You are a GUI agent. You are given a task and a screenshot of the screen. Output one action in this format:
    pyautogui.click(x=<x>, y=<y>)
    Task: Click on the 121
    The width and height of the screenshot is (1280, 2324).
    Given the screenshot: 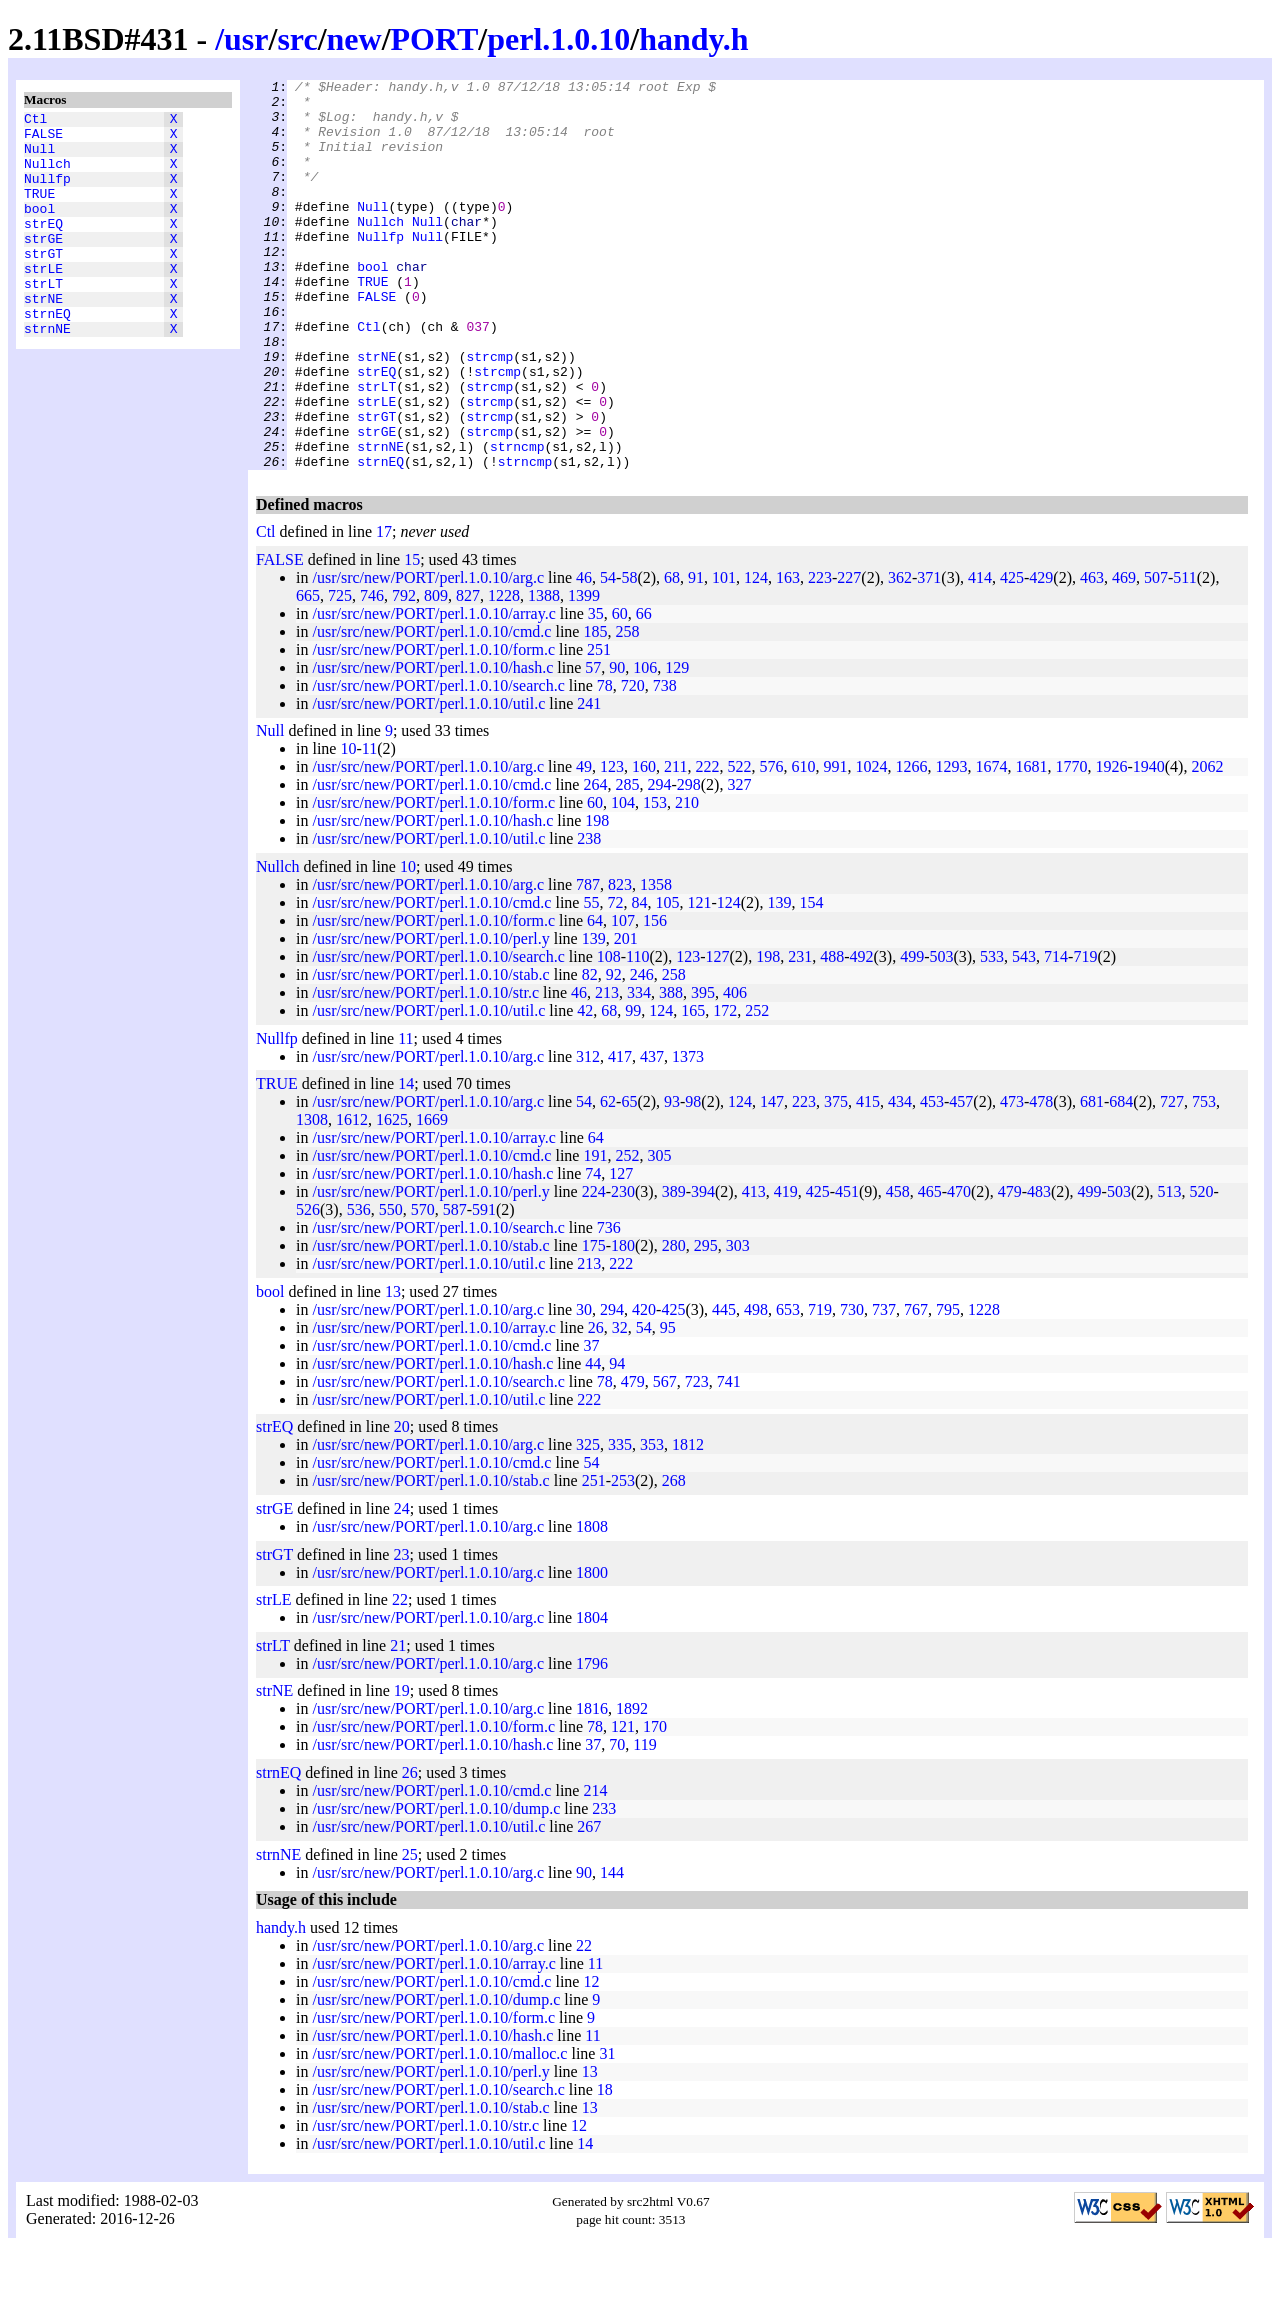 What is the action you would take?
    pyautogui.click(x=699, y=980)
    